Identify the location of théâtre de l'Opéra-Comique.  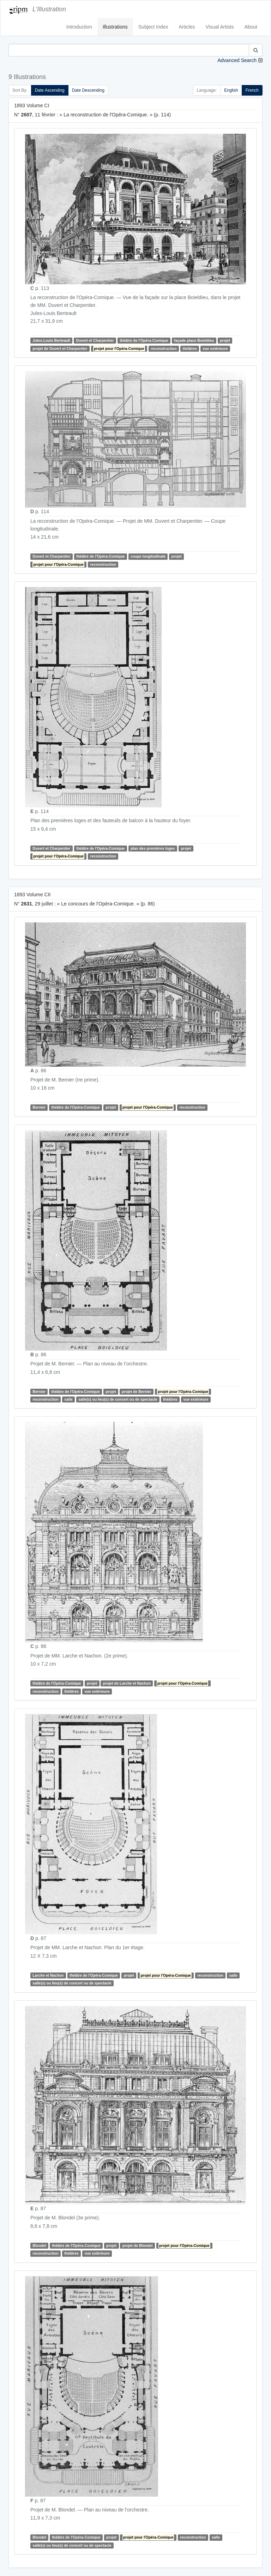
(144, 340).